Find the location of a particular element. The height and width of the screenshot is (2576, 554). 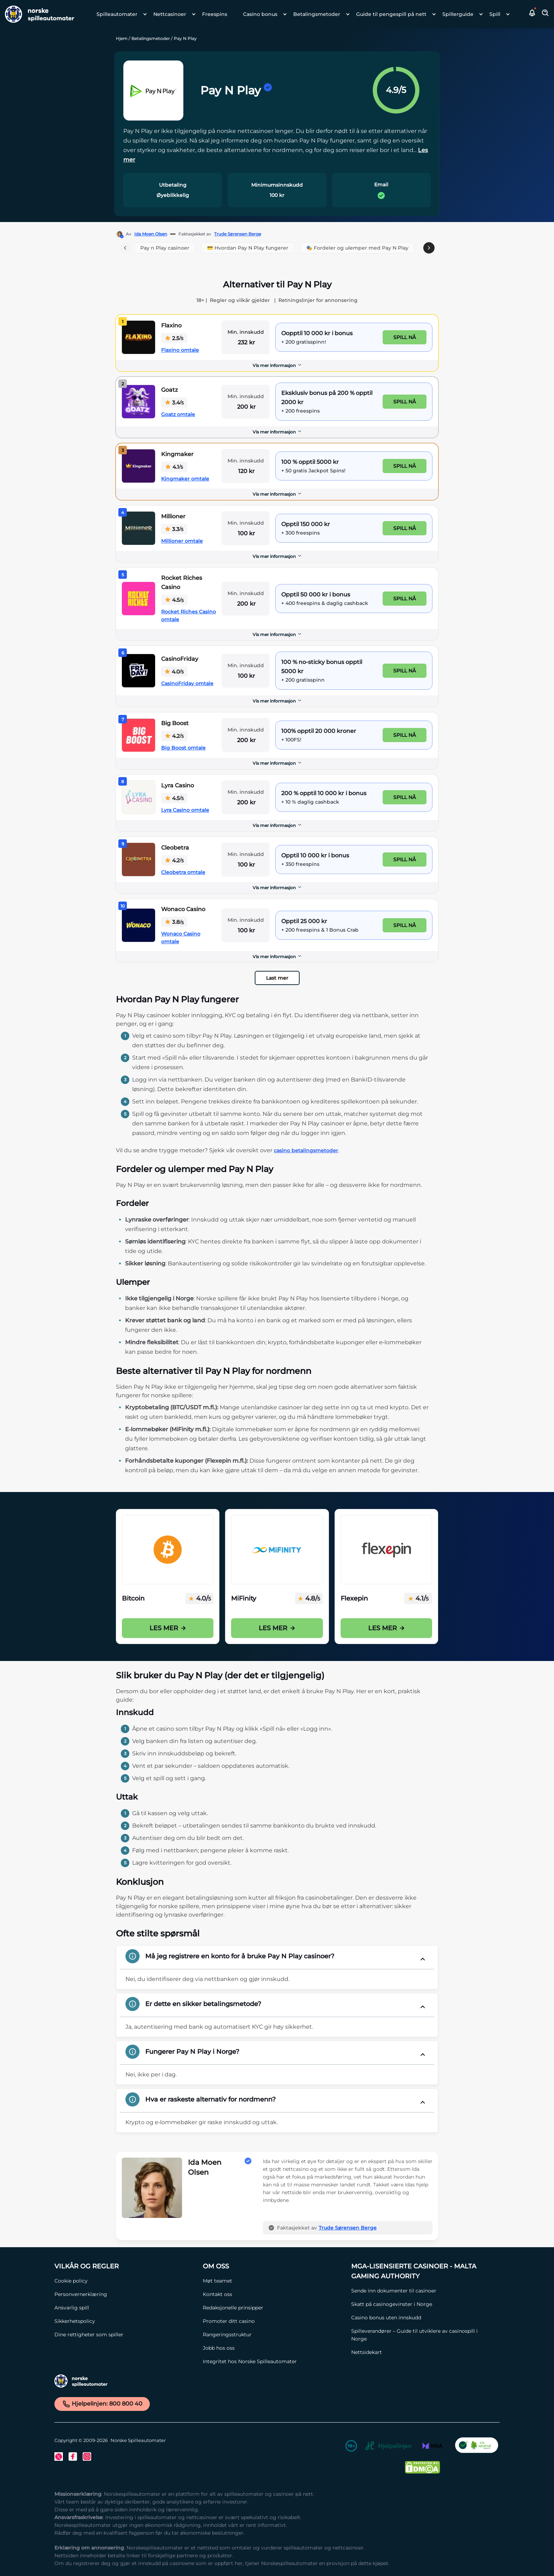

Betalingsmetoder is located at coordinates (150, 38).